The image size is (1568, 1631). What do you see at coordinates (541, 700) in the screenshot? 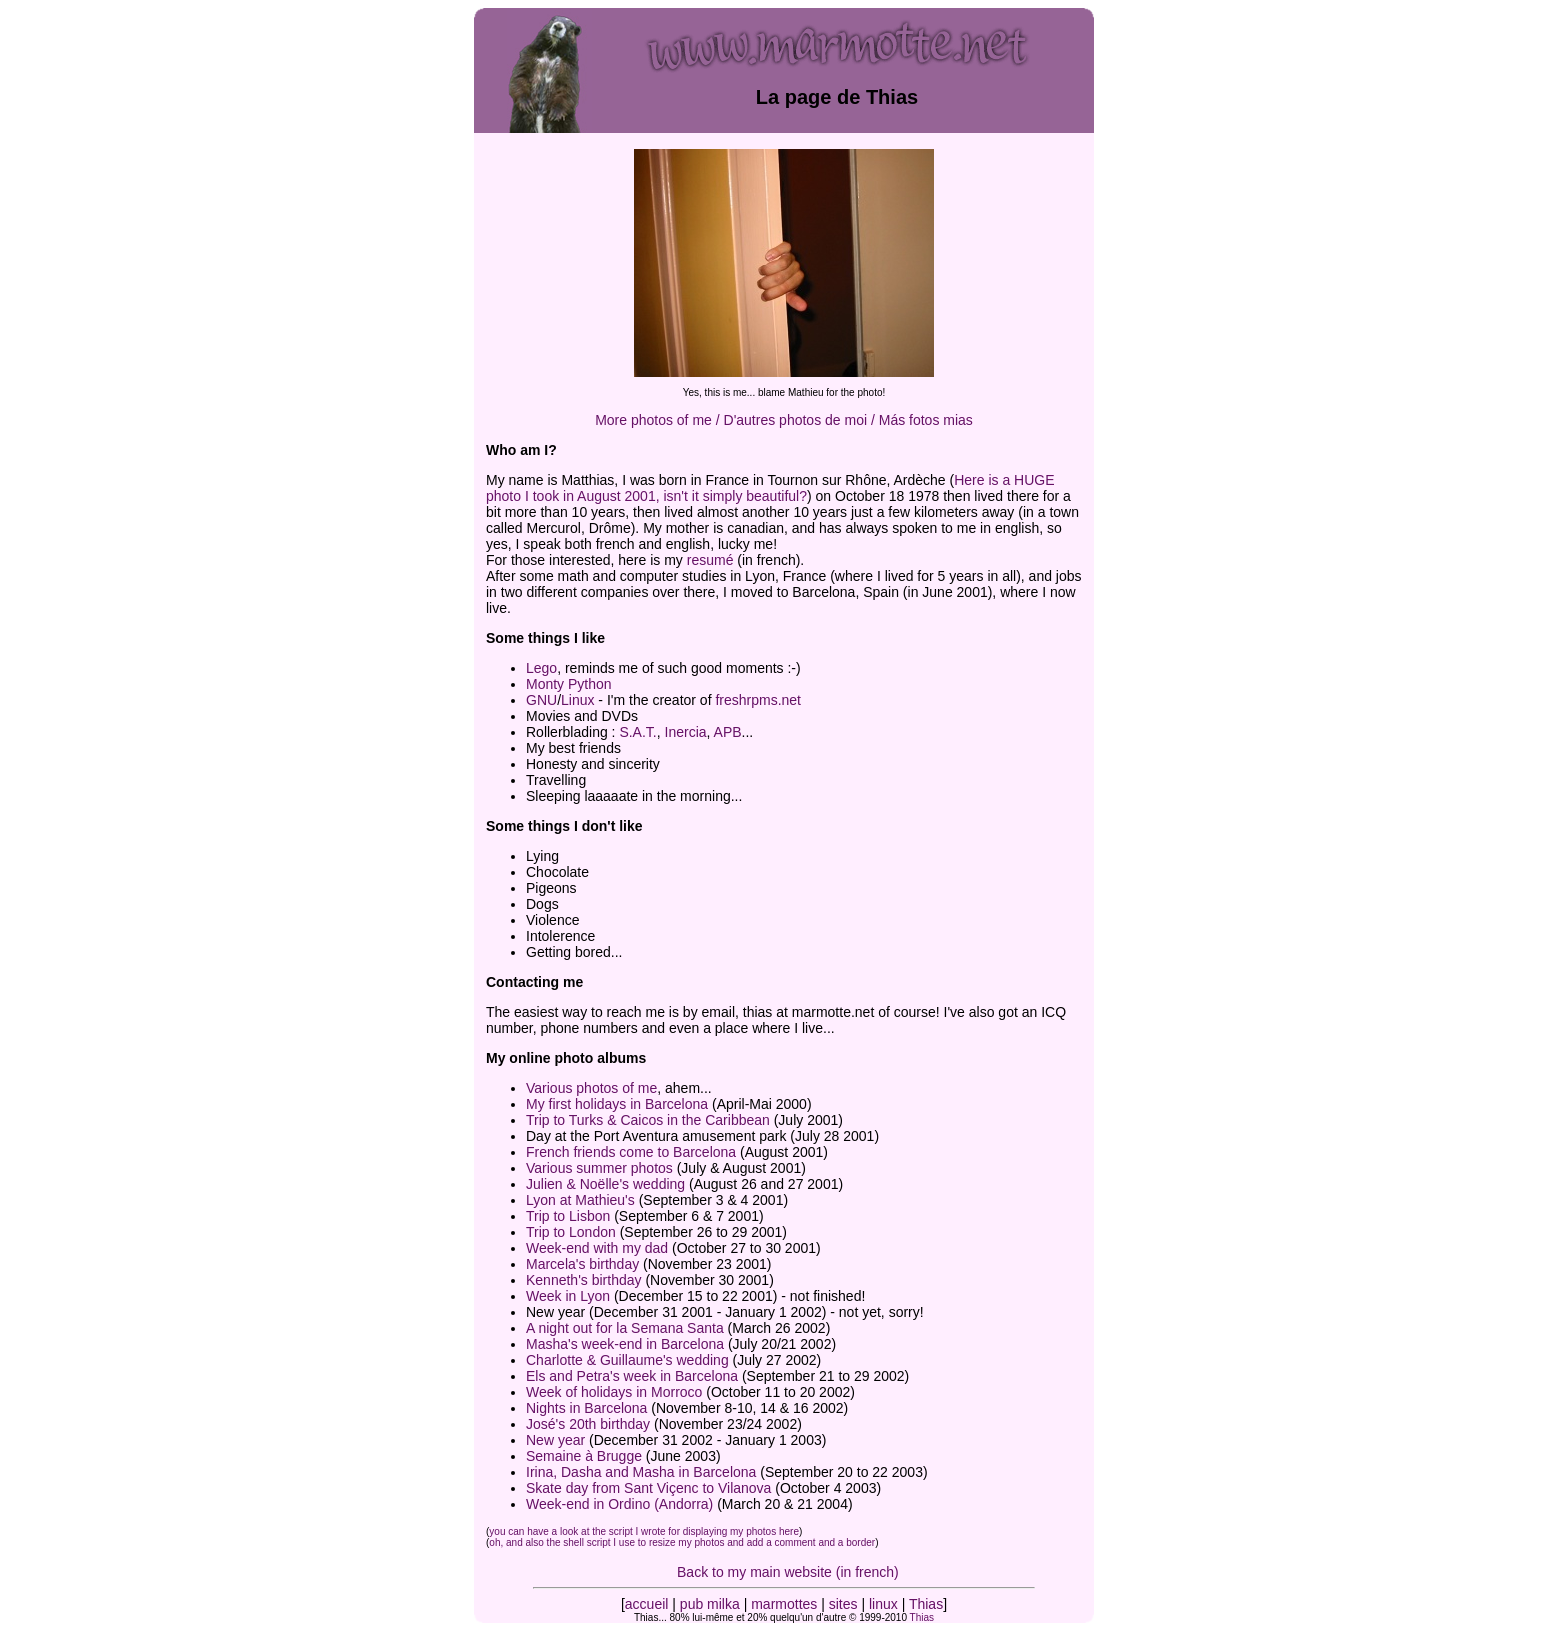
I see `GNU` at bounding box center [541, 700].